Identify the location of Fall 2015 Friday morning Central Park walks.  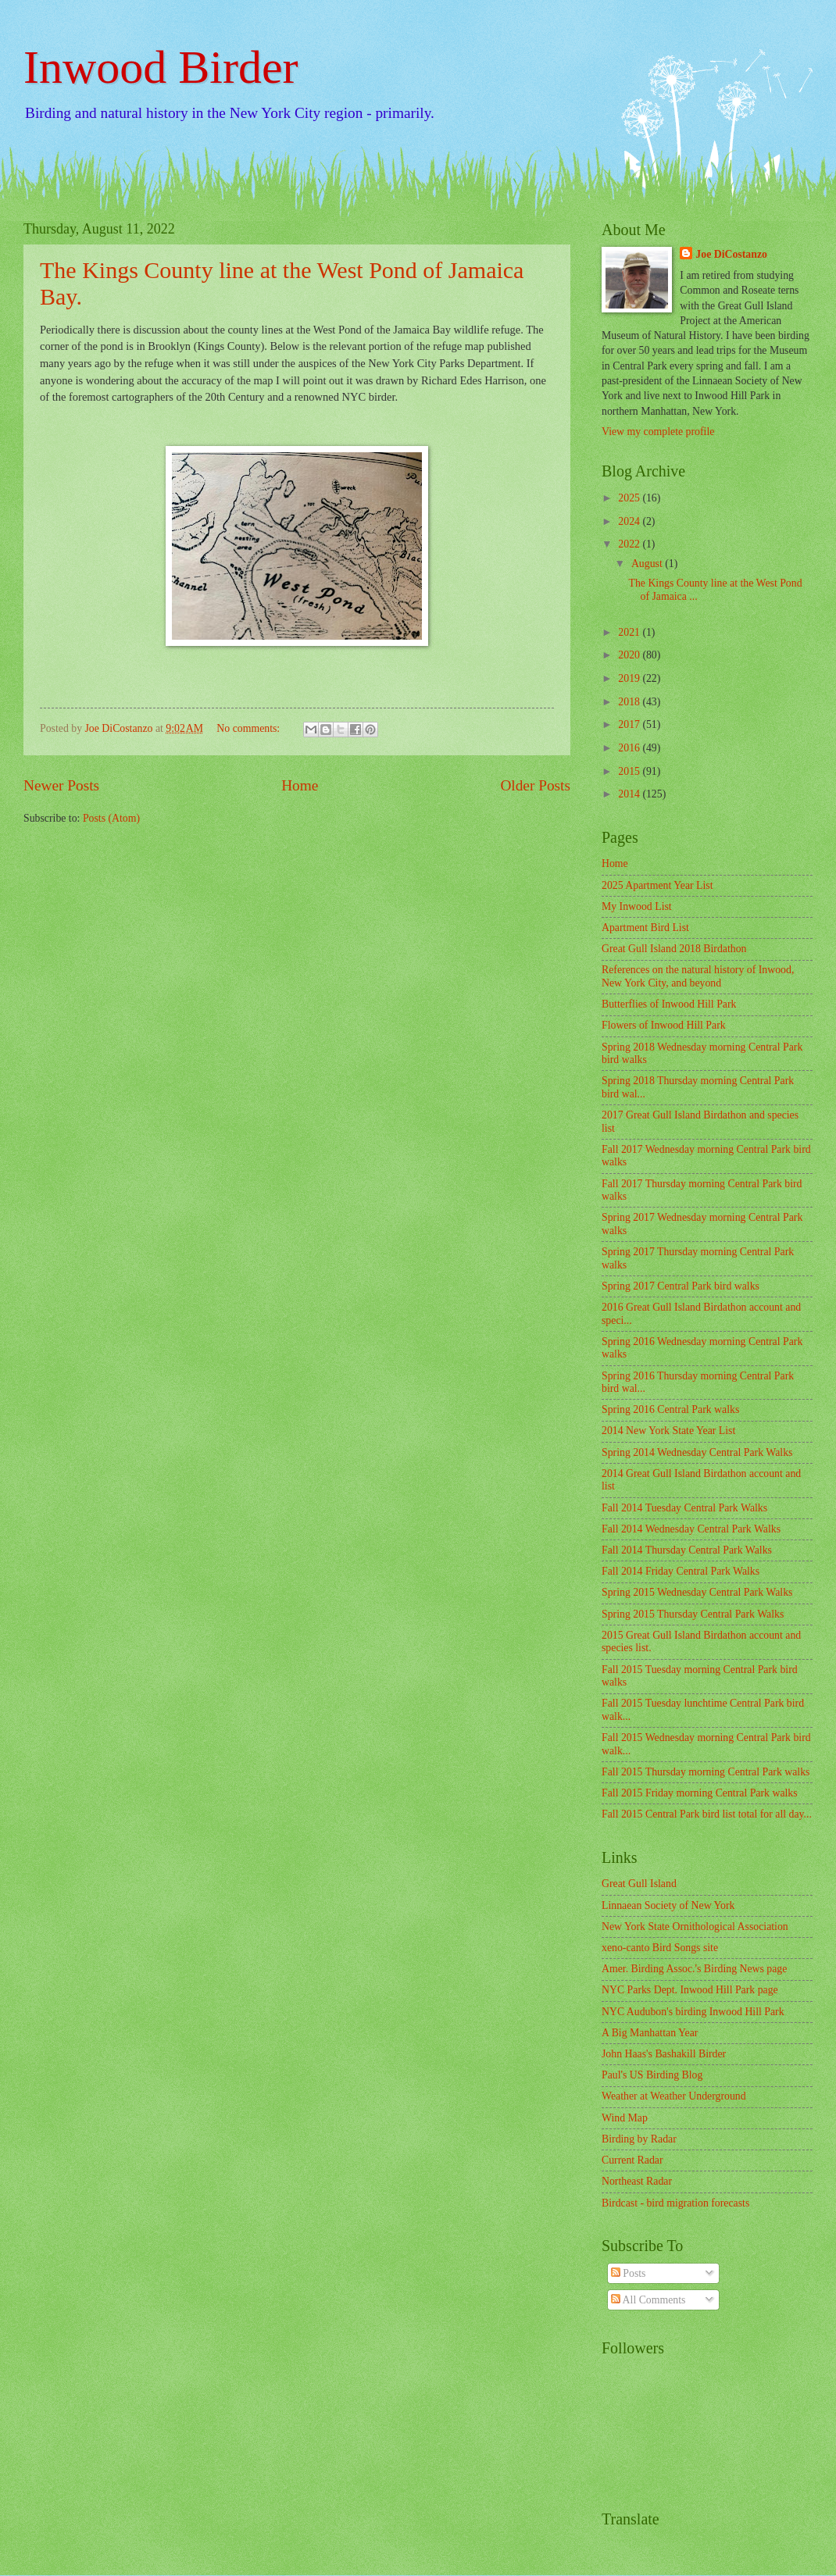
(700, 1793).